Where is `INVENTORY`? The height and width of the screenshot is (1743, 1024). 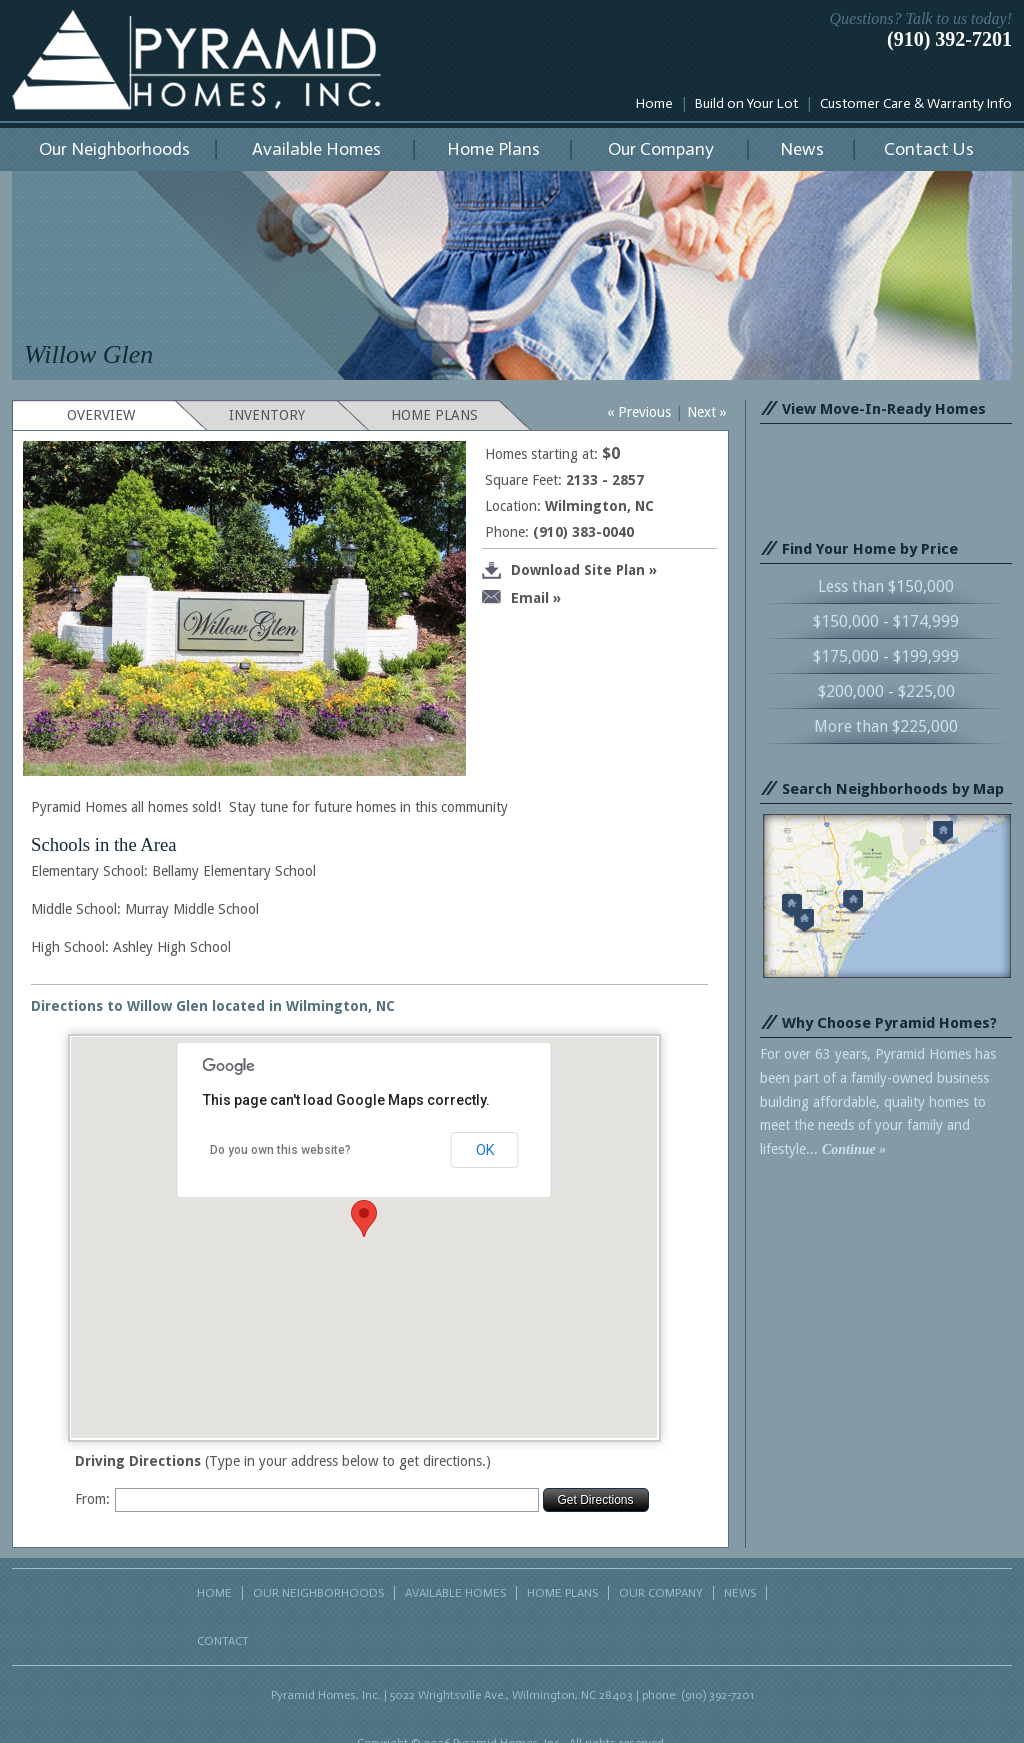
INVENTORY is located at coordinates (267, 415).